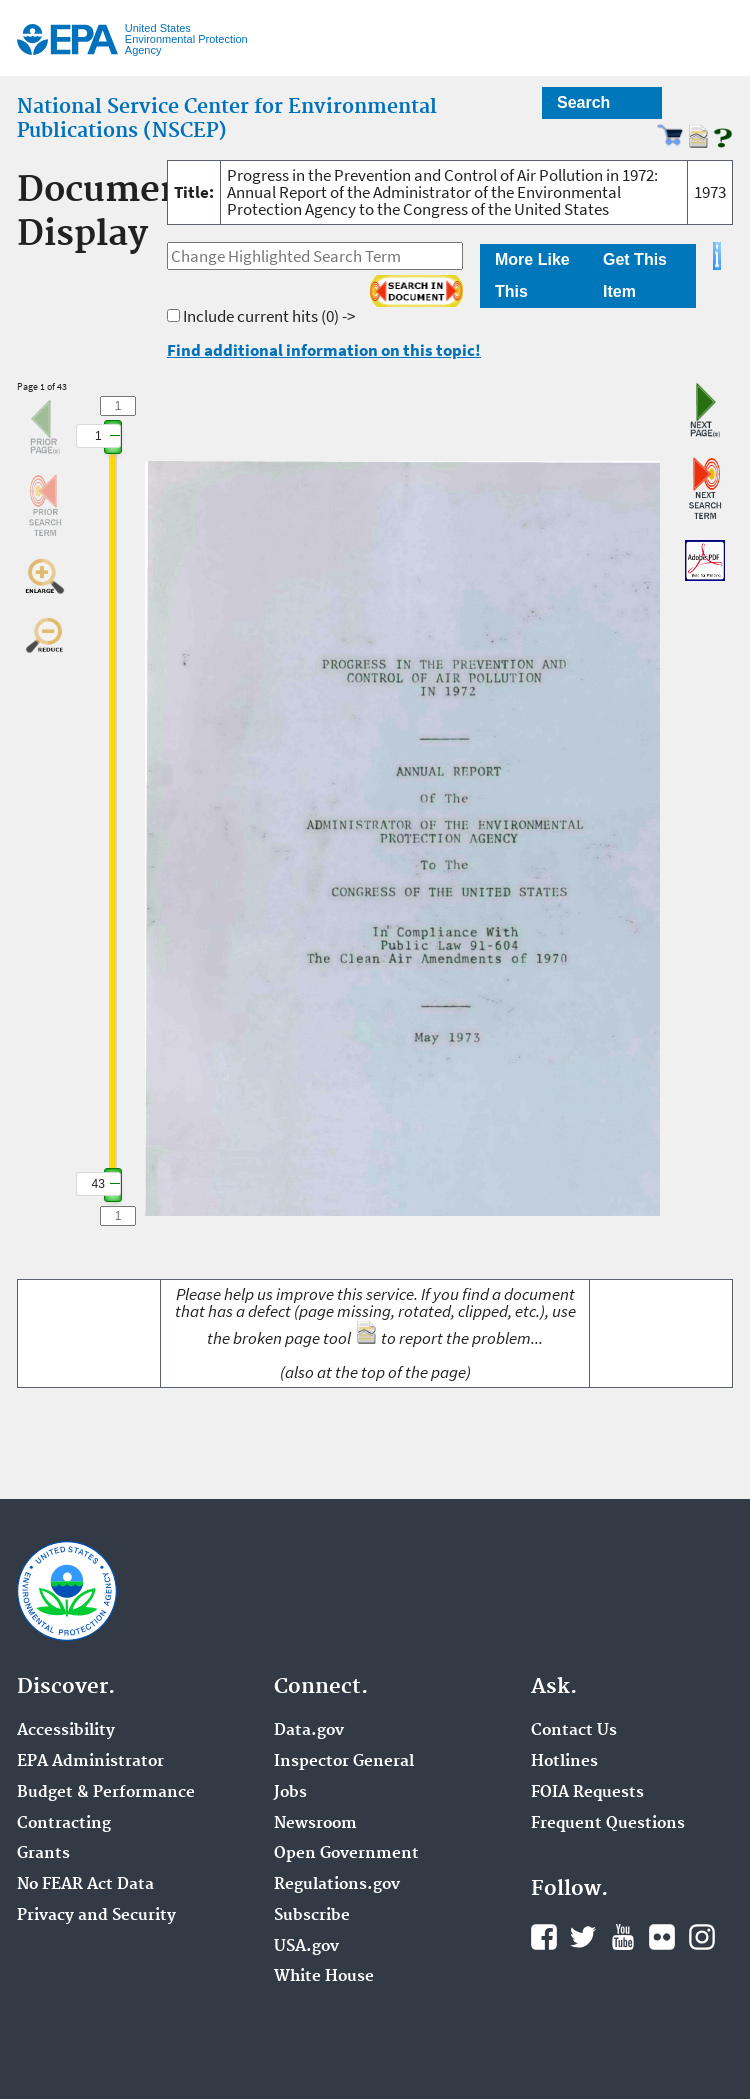 Image resolution: width=750 pixels, height=2099 pixels. What do you see at coordinates (85, 1885) in the screenshot?
I see `No FEAR Act Data` at bounding box center [85, 1885].